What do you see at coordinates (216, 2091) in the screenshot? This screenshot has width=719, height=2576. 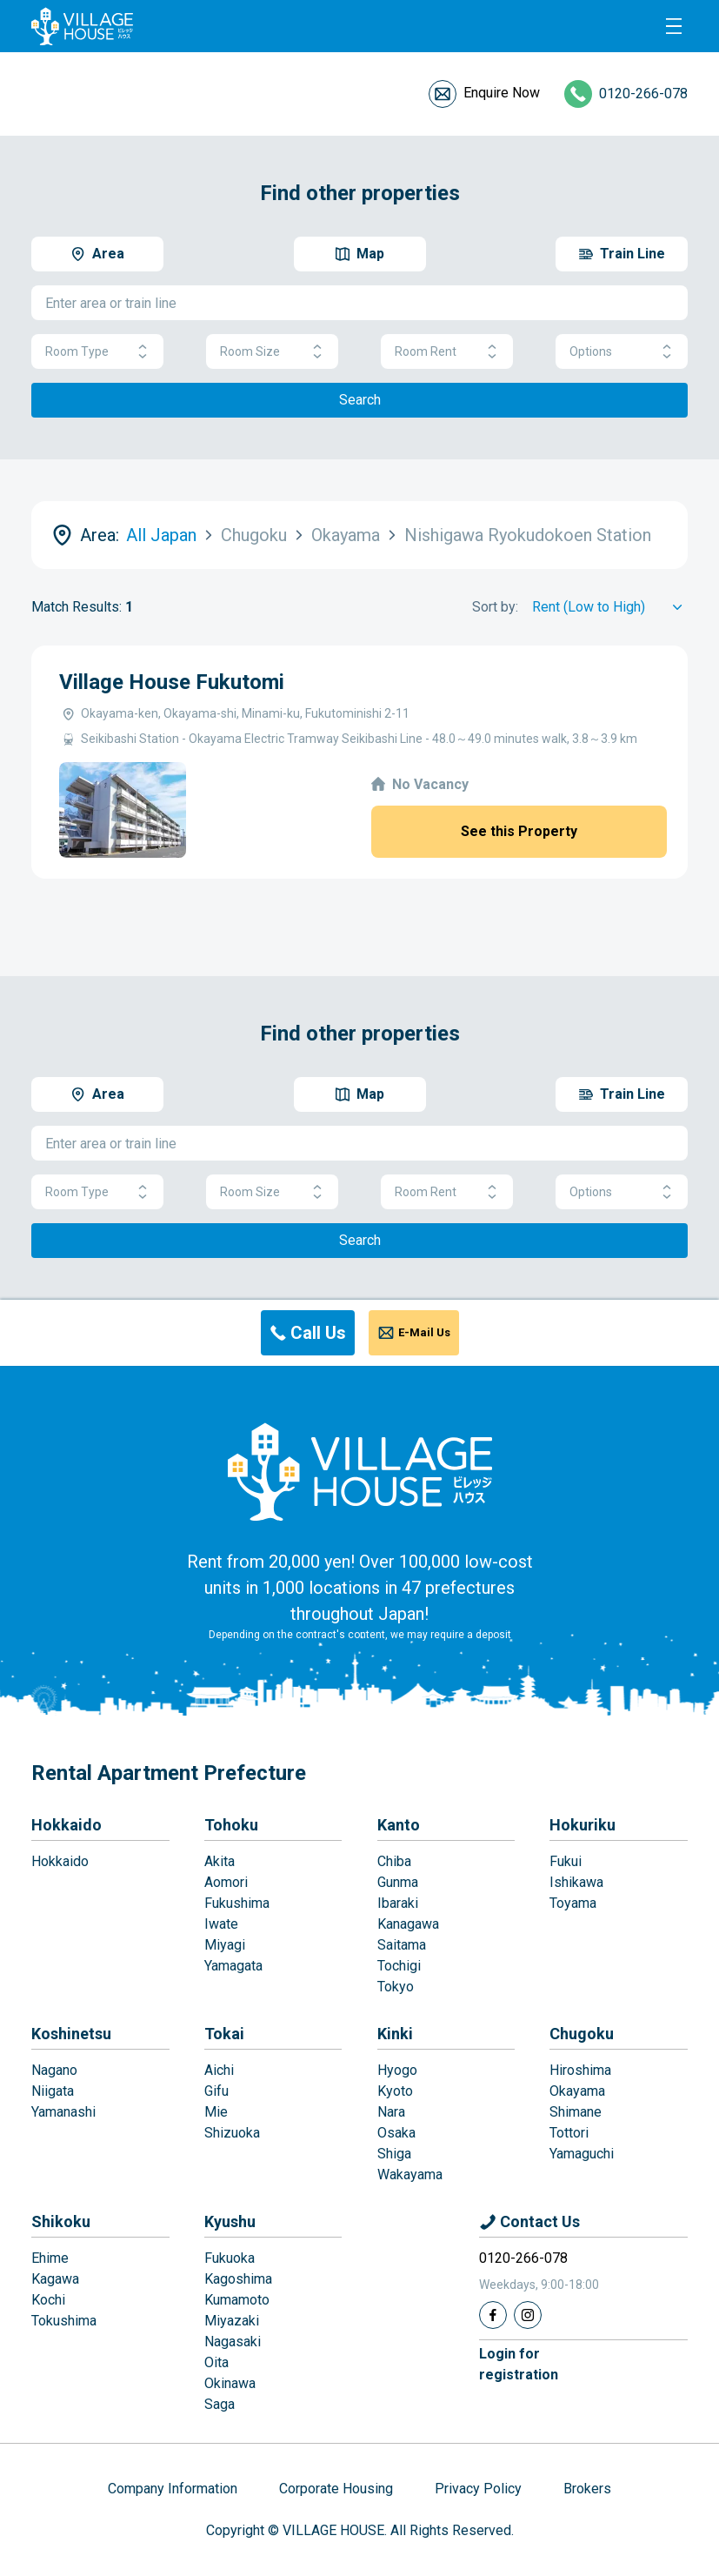 I see `Gifu` at bounding box center [216, 2091].